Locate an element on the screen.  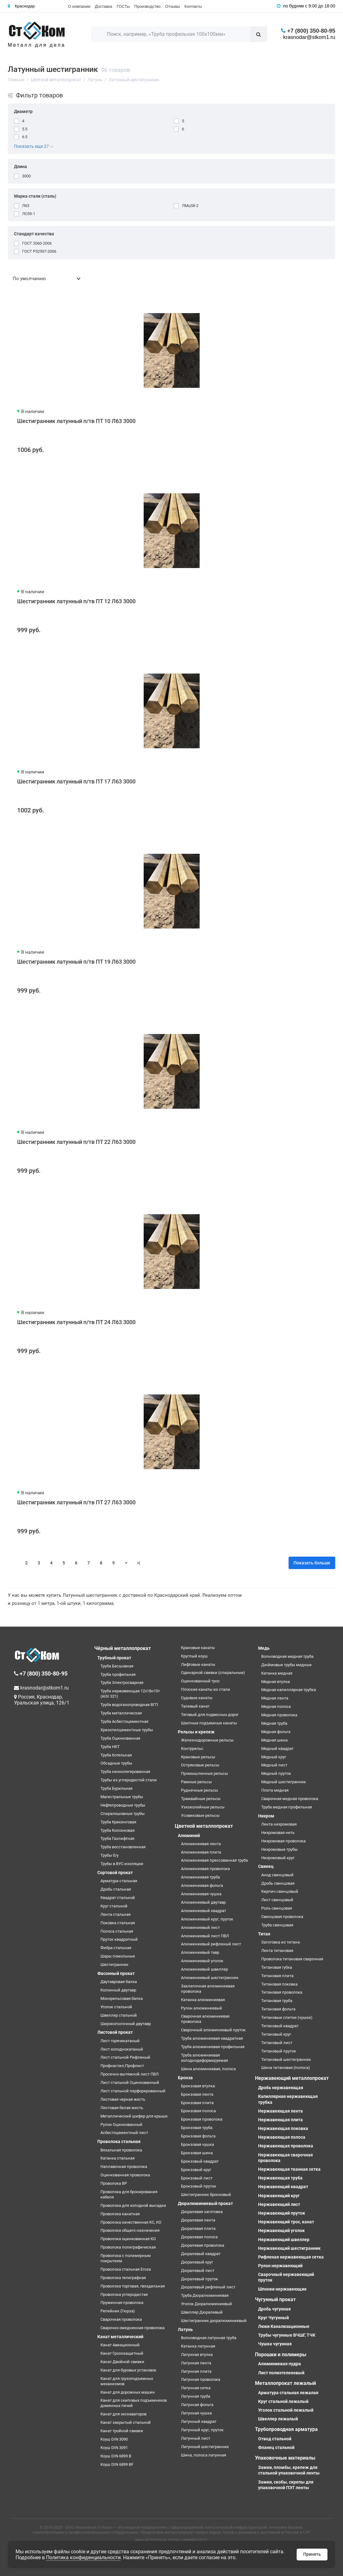
Кирпич свинцовый is located at coordinates (279, 1891).